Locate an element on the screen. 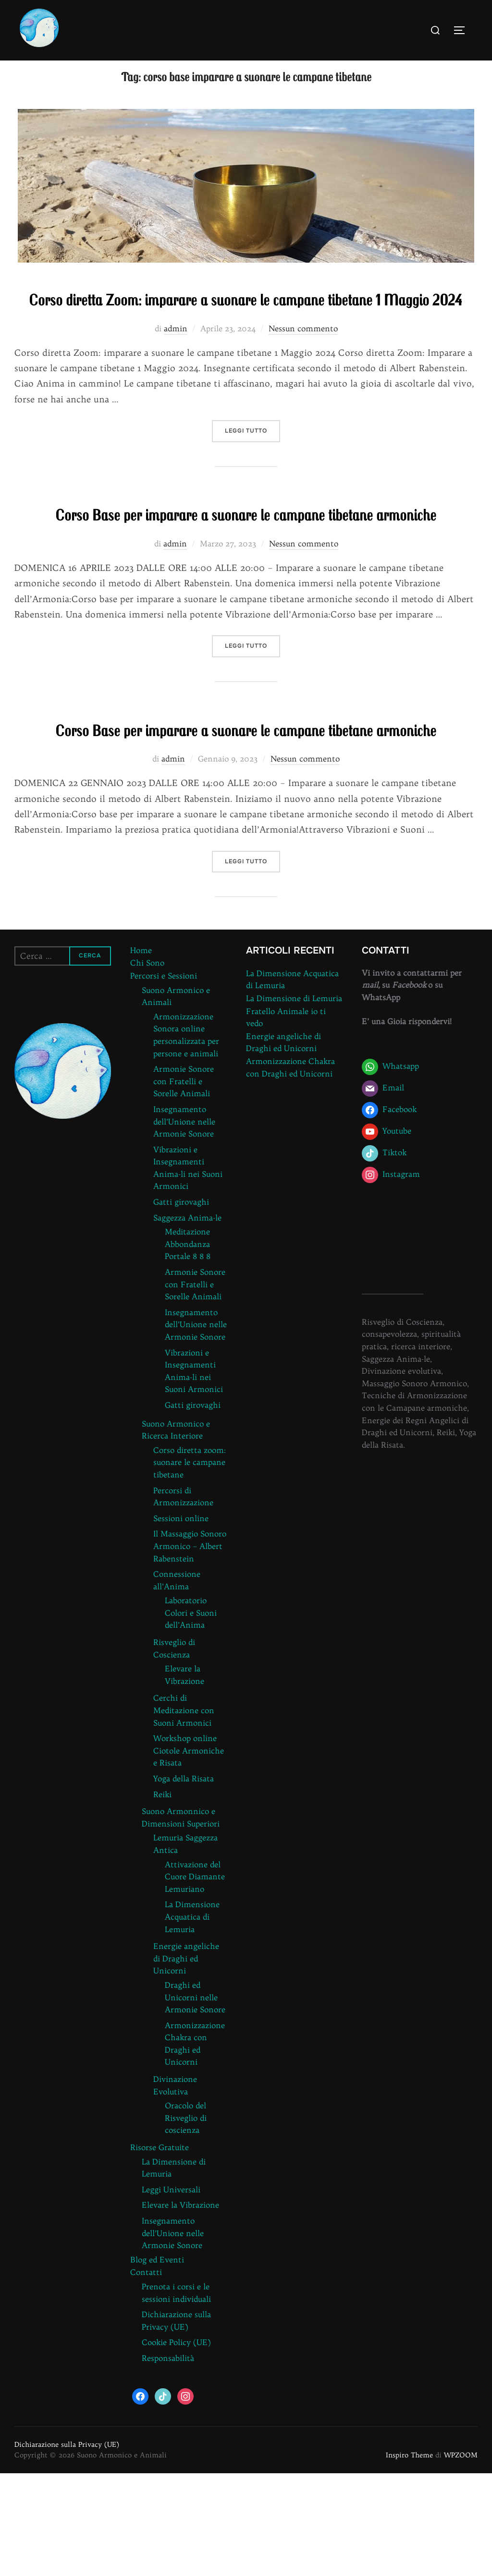 This screenshot has height=2576, width=492. Oracolo del Risveglio di coscienza is located at coordinates (186, 2221).